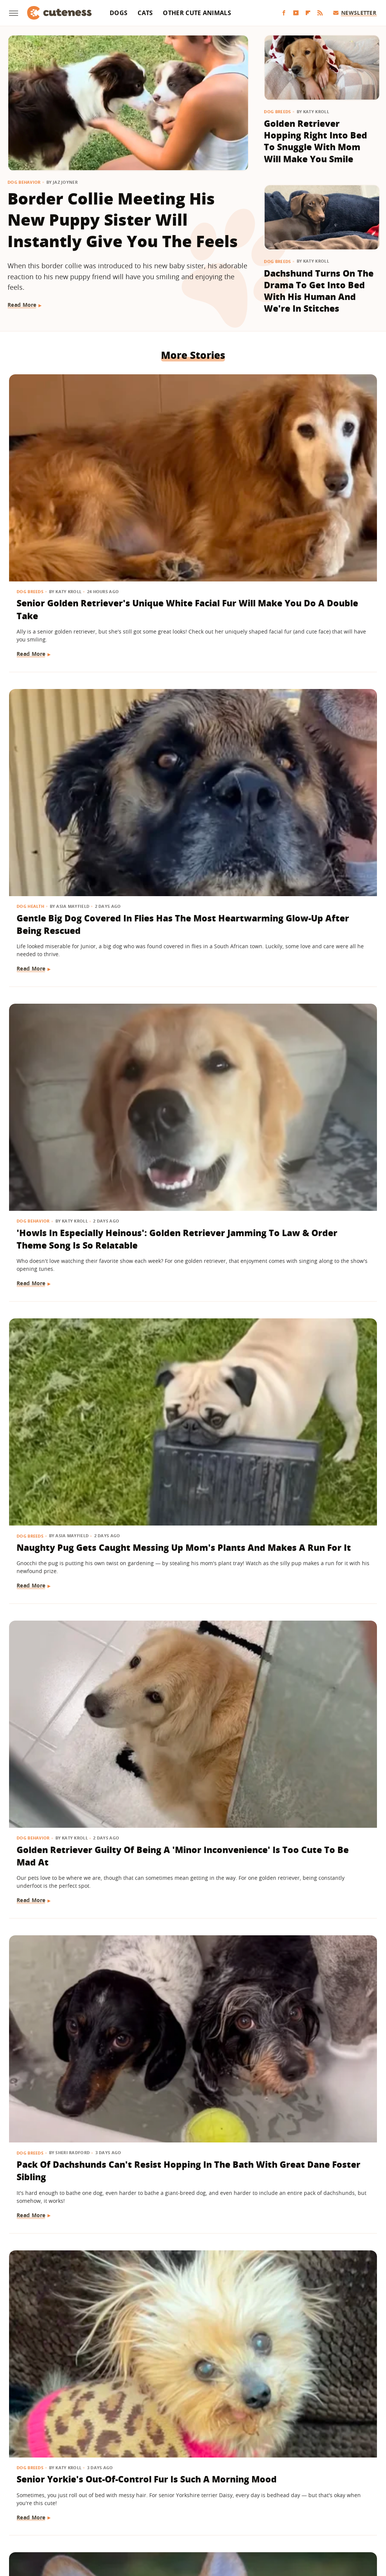 Image resolution: width=386 pixels, height=2576 pixels. Describe the element at coordinates (296, 13) in the screenshot. I see `[YouTube]` at that location.